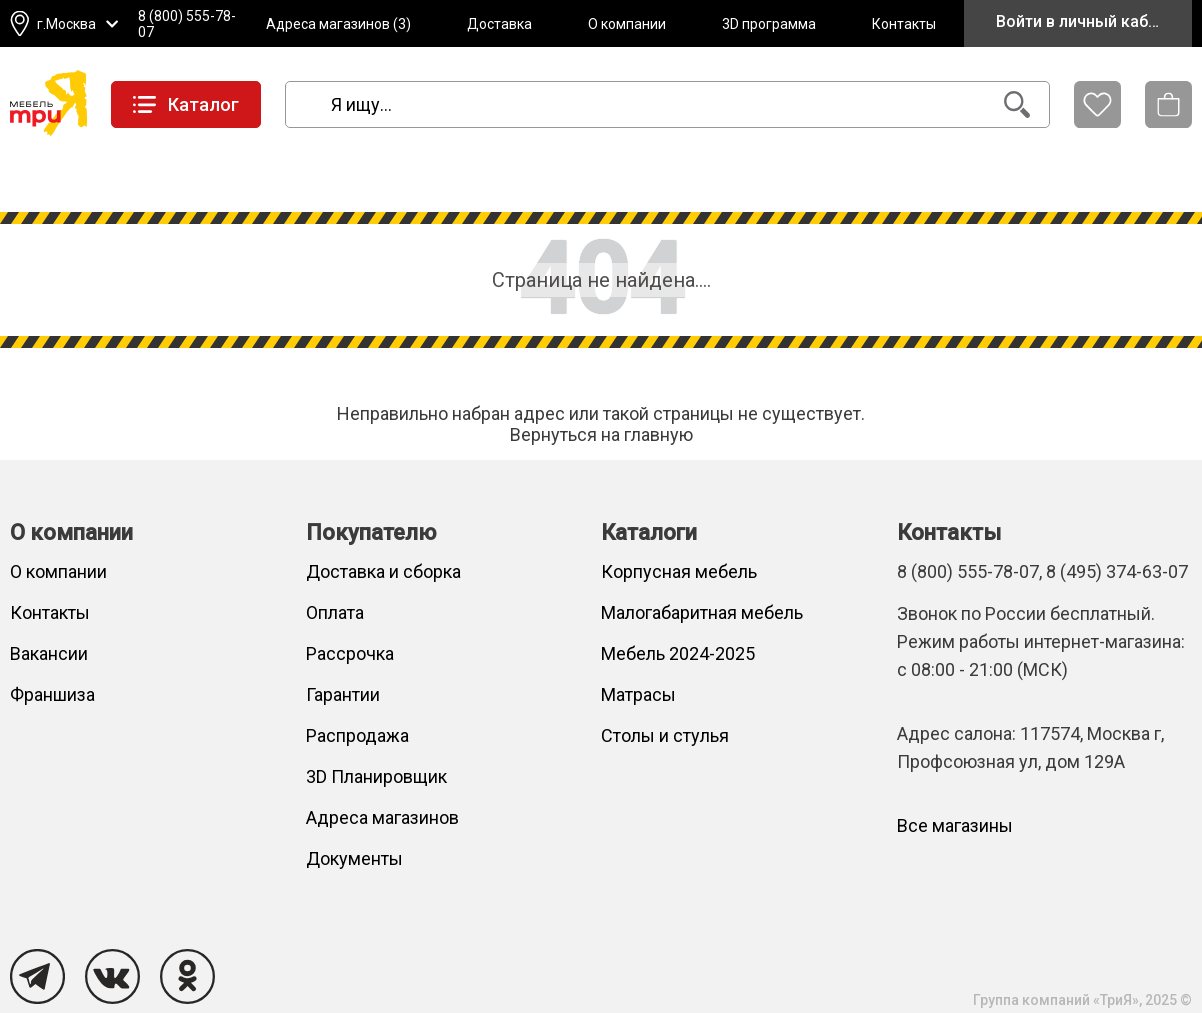 Image resolution: width=1202 pixels, height=1013 pixels. Describe the element at coordinates (955, 825) in the screenshot. I see `Все магазины` at that location.